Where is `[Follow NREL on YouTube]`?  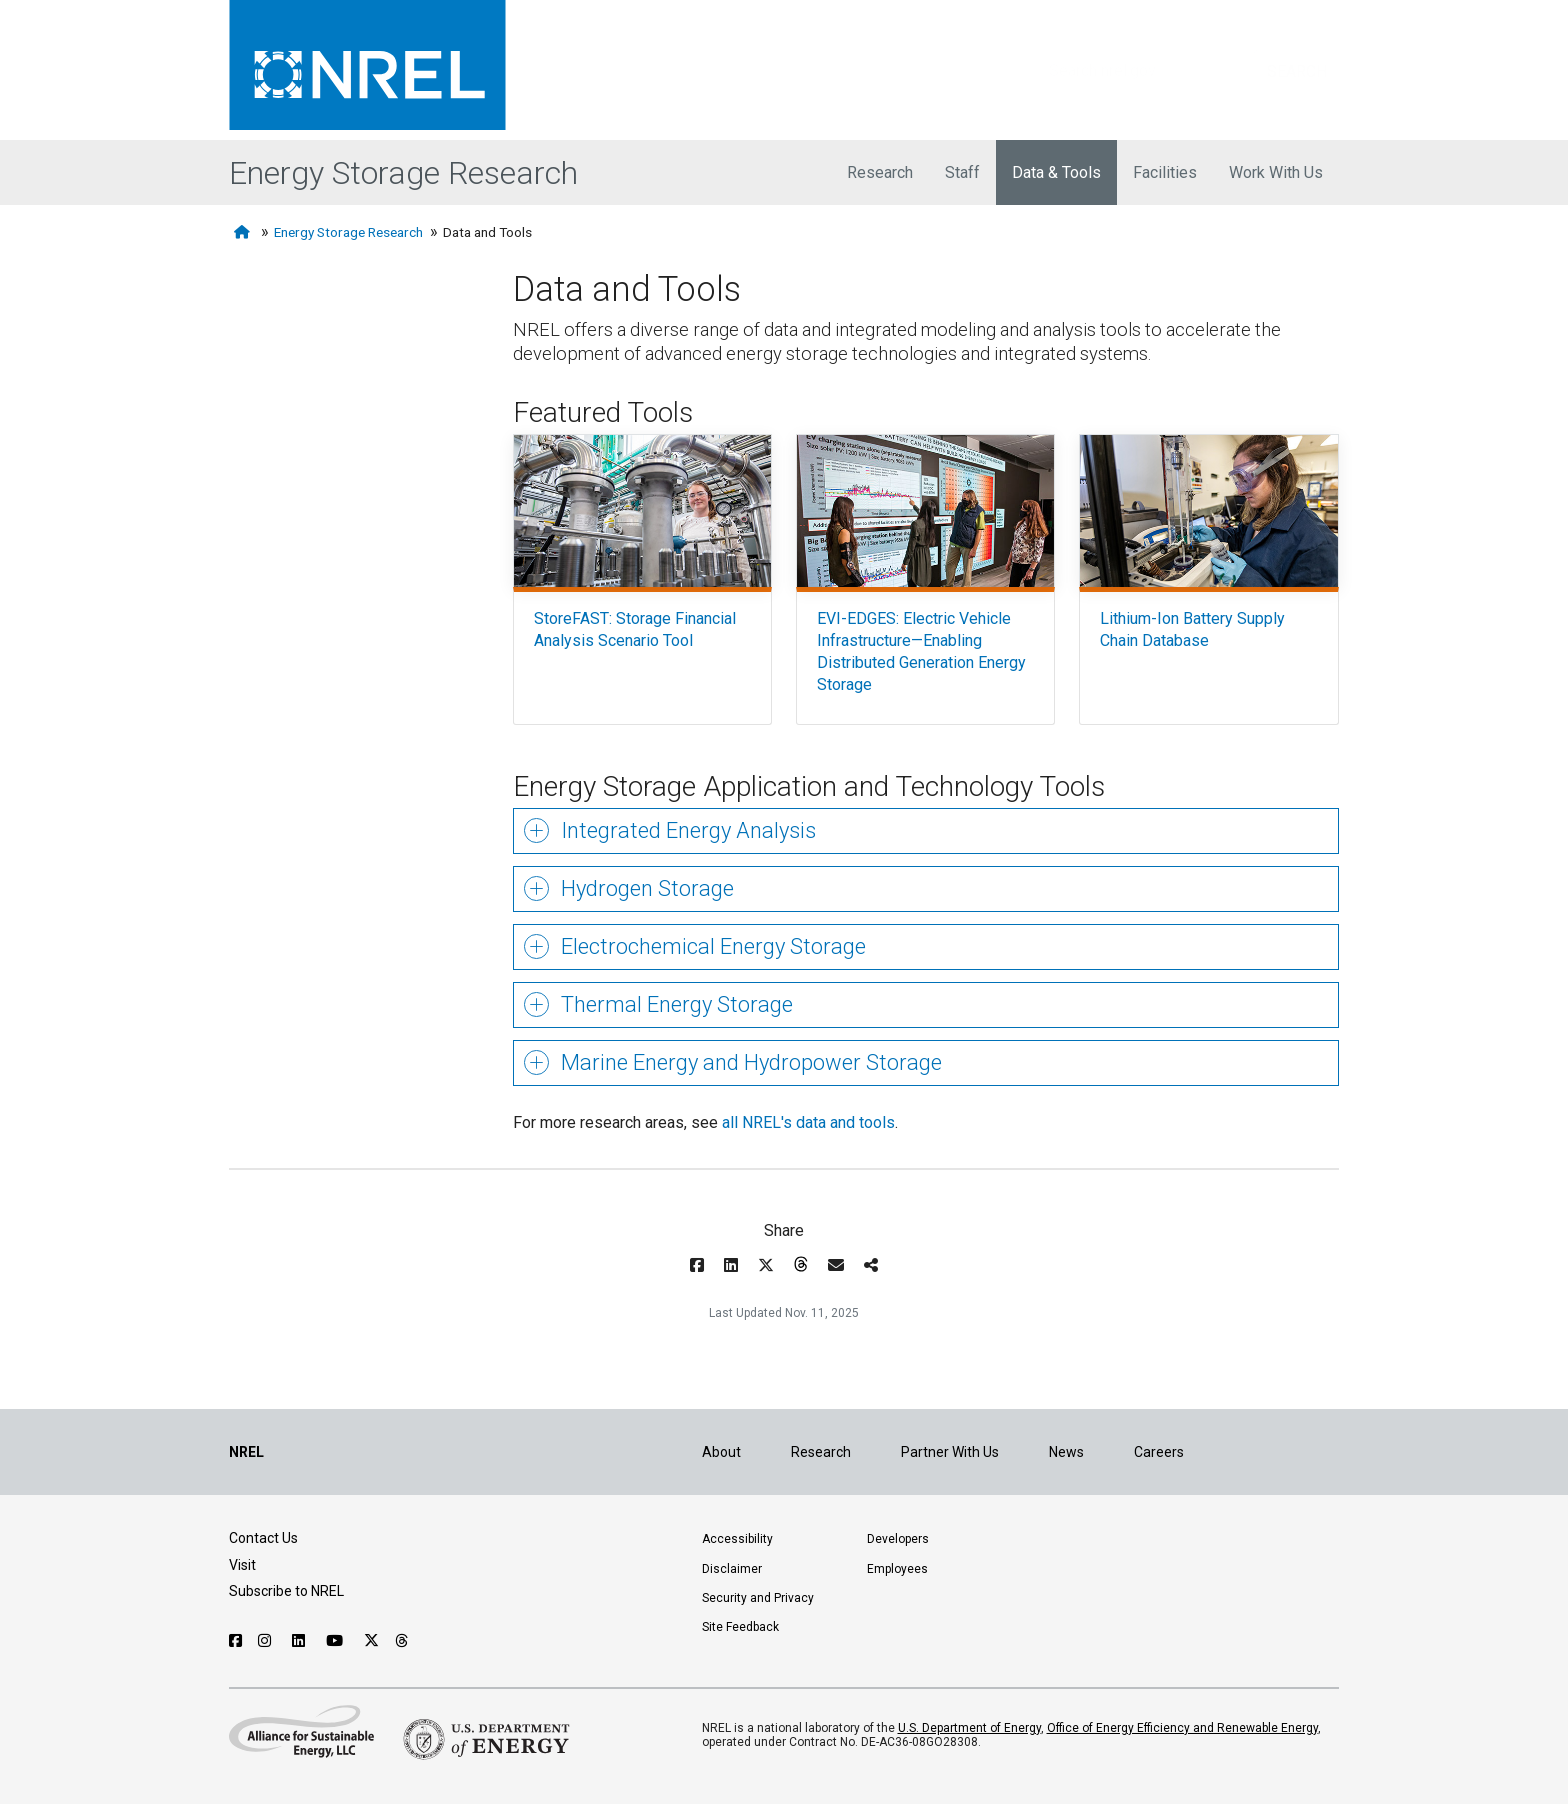
[Follow NREL on YouTube] is located at coordinates (337, 1641).